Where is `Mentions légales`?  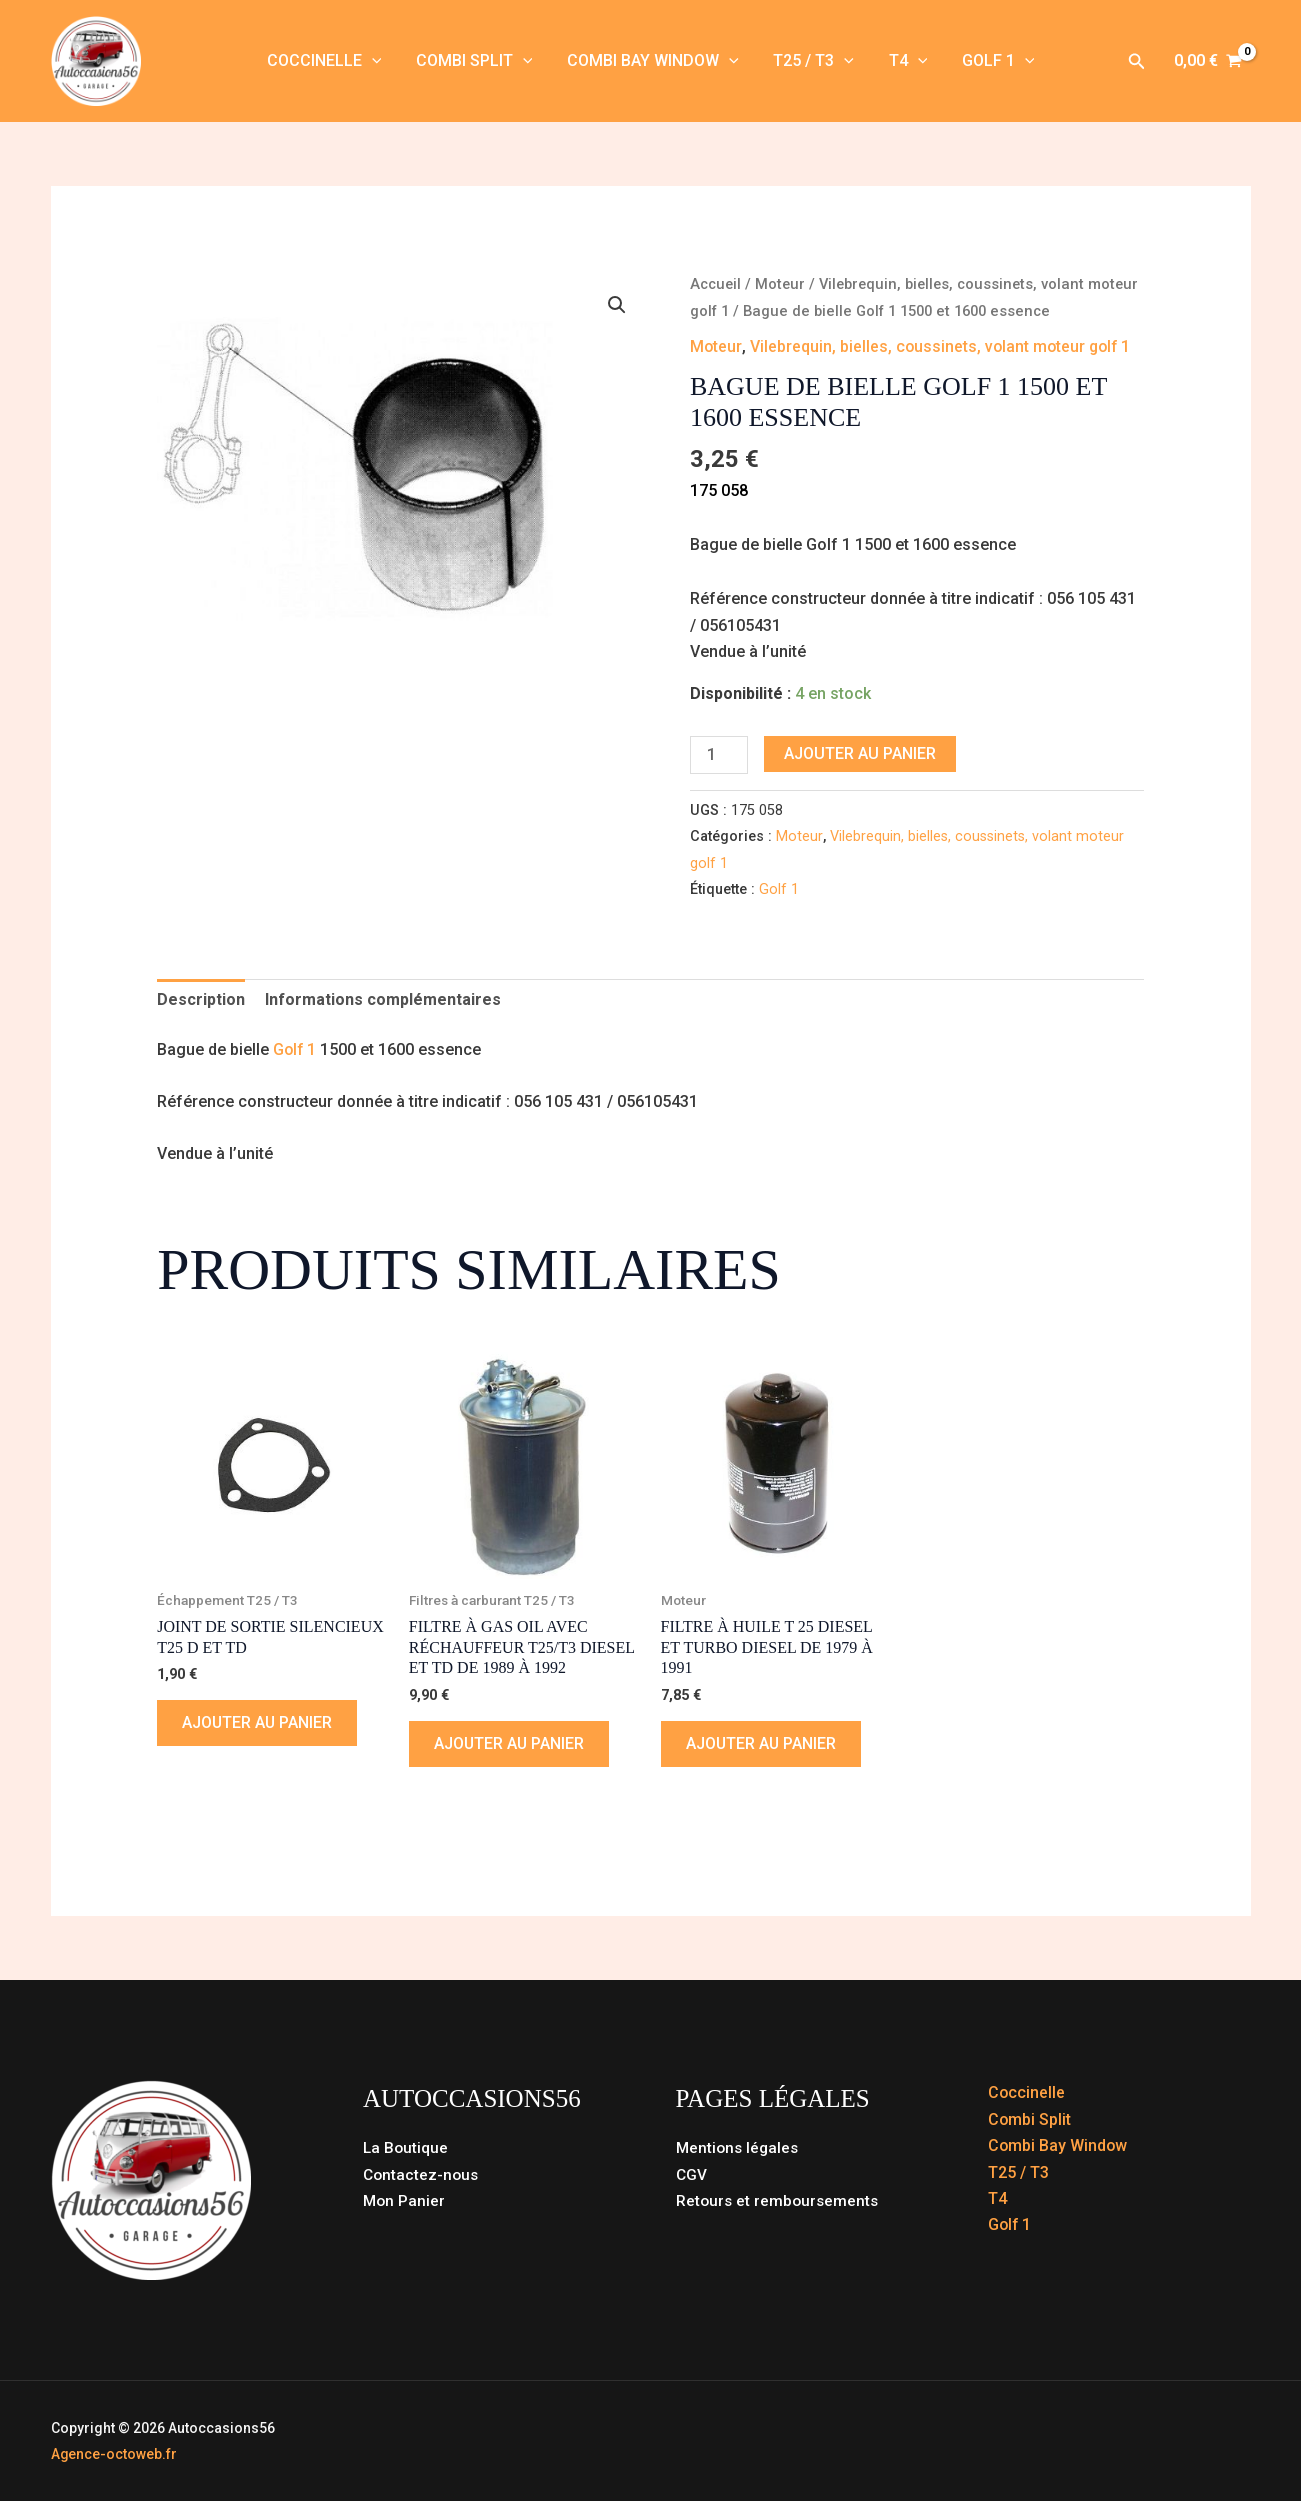
Mentions légales is located at coordinates (739, 2147).